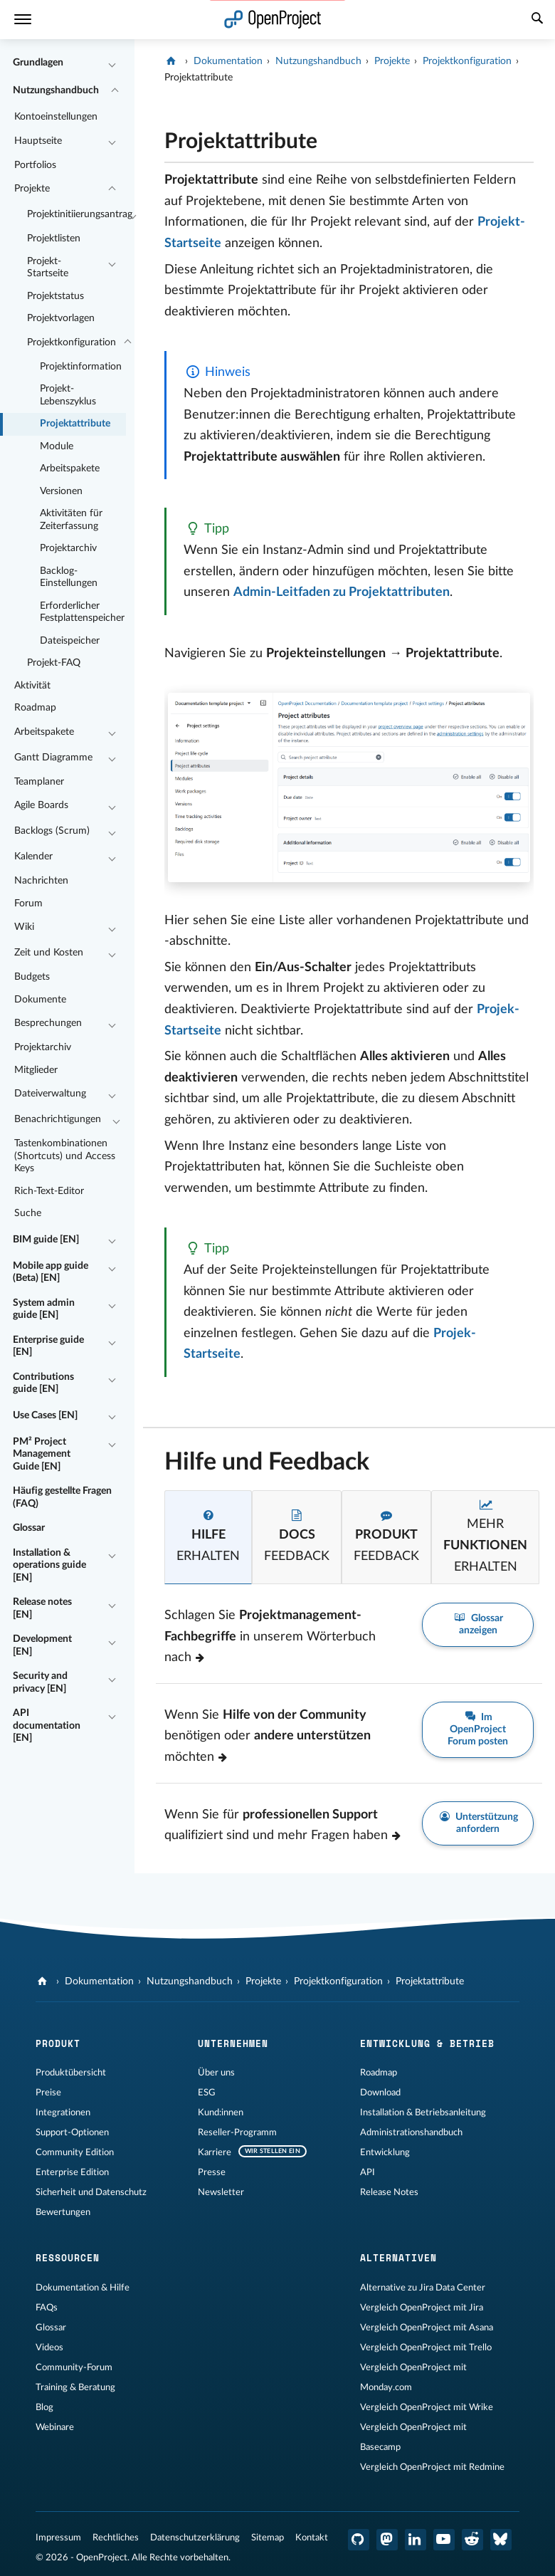 Image resolution: width=555 pixels, height=2576 pixels. What do you see at coordinates (237, 2132) in the screenshot?
I see `Reseller-Programm` at bounding box center [237, 2132].